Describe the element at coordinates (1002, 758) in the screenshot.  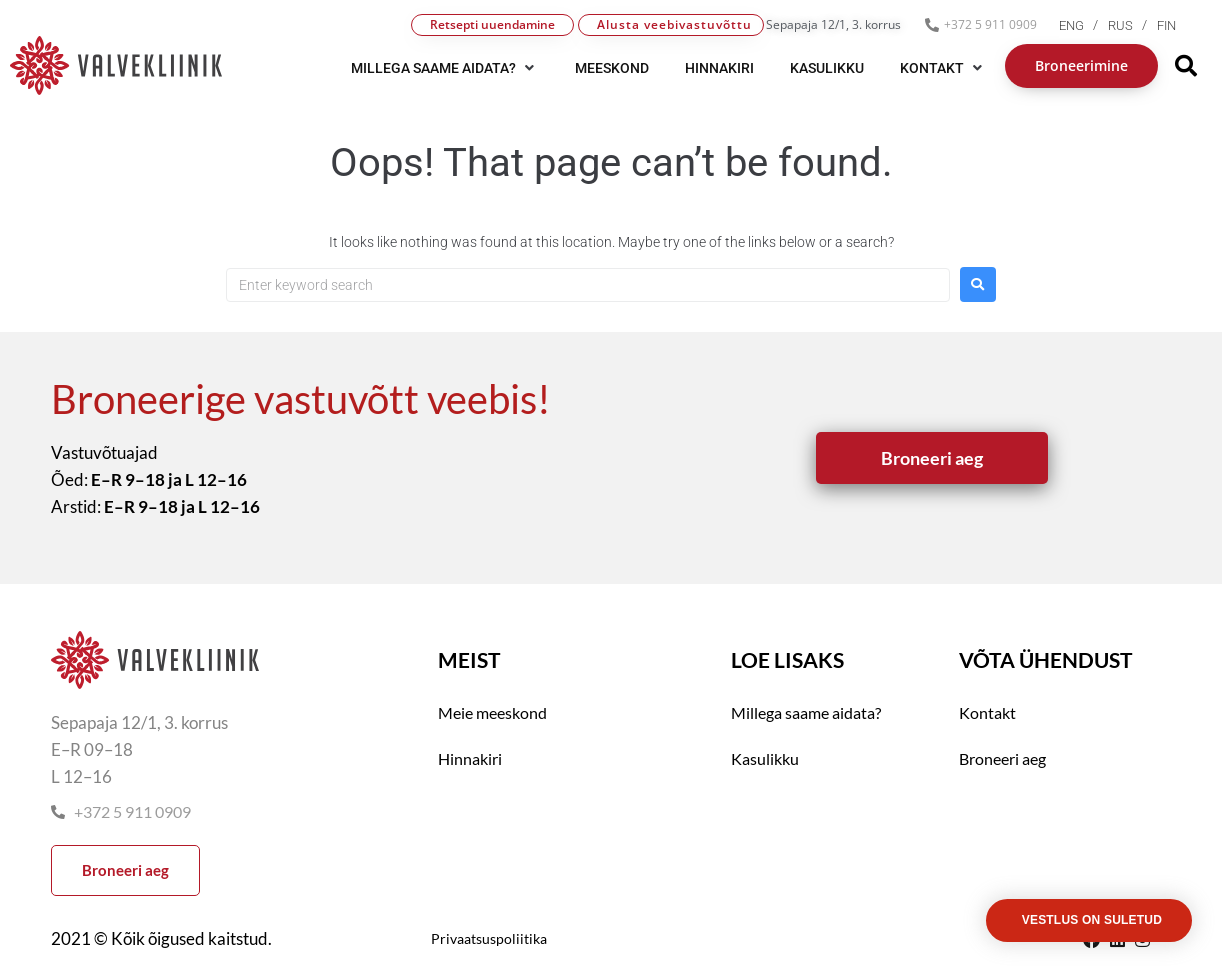
I see `Broneeri aeg` at that location.